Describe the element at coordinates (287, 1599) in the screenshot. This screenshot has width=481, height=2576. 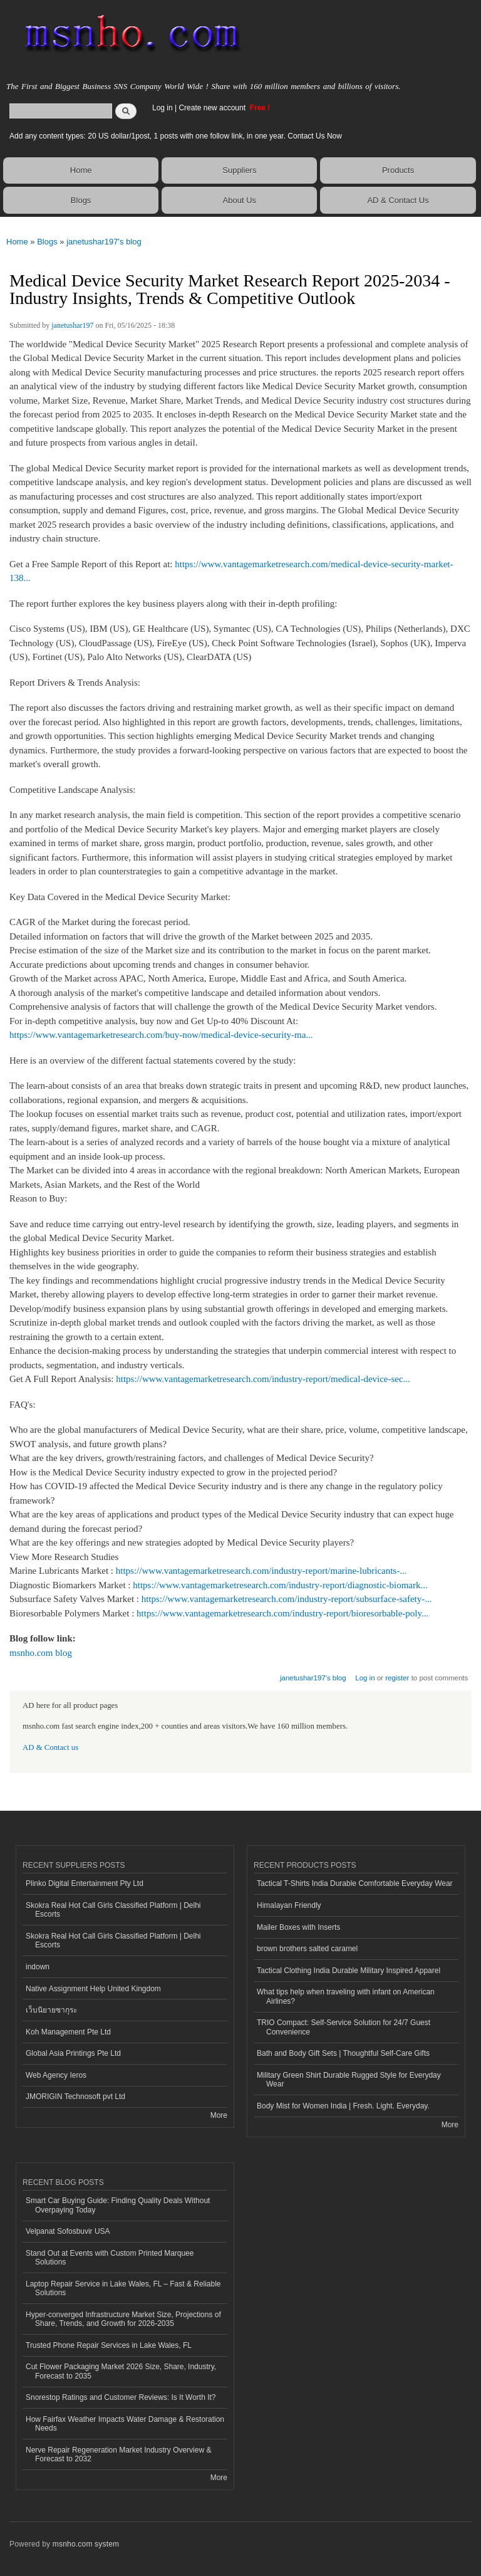
I see `https://www.vantagemarketresearch.com/industry-report/subsurface-safety-...` at that location.